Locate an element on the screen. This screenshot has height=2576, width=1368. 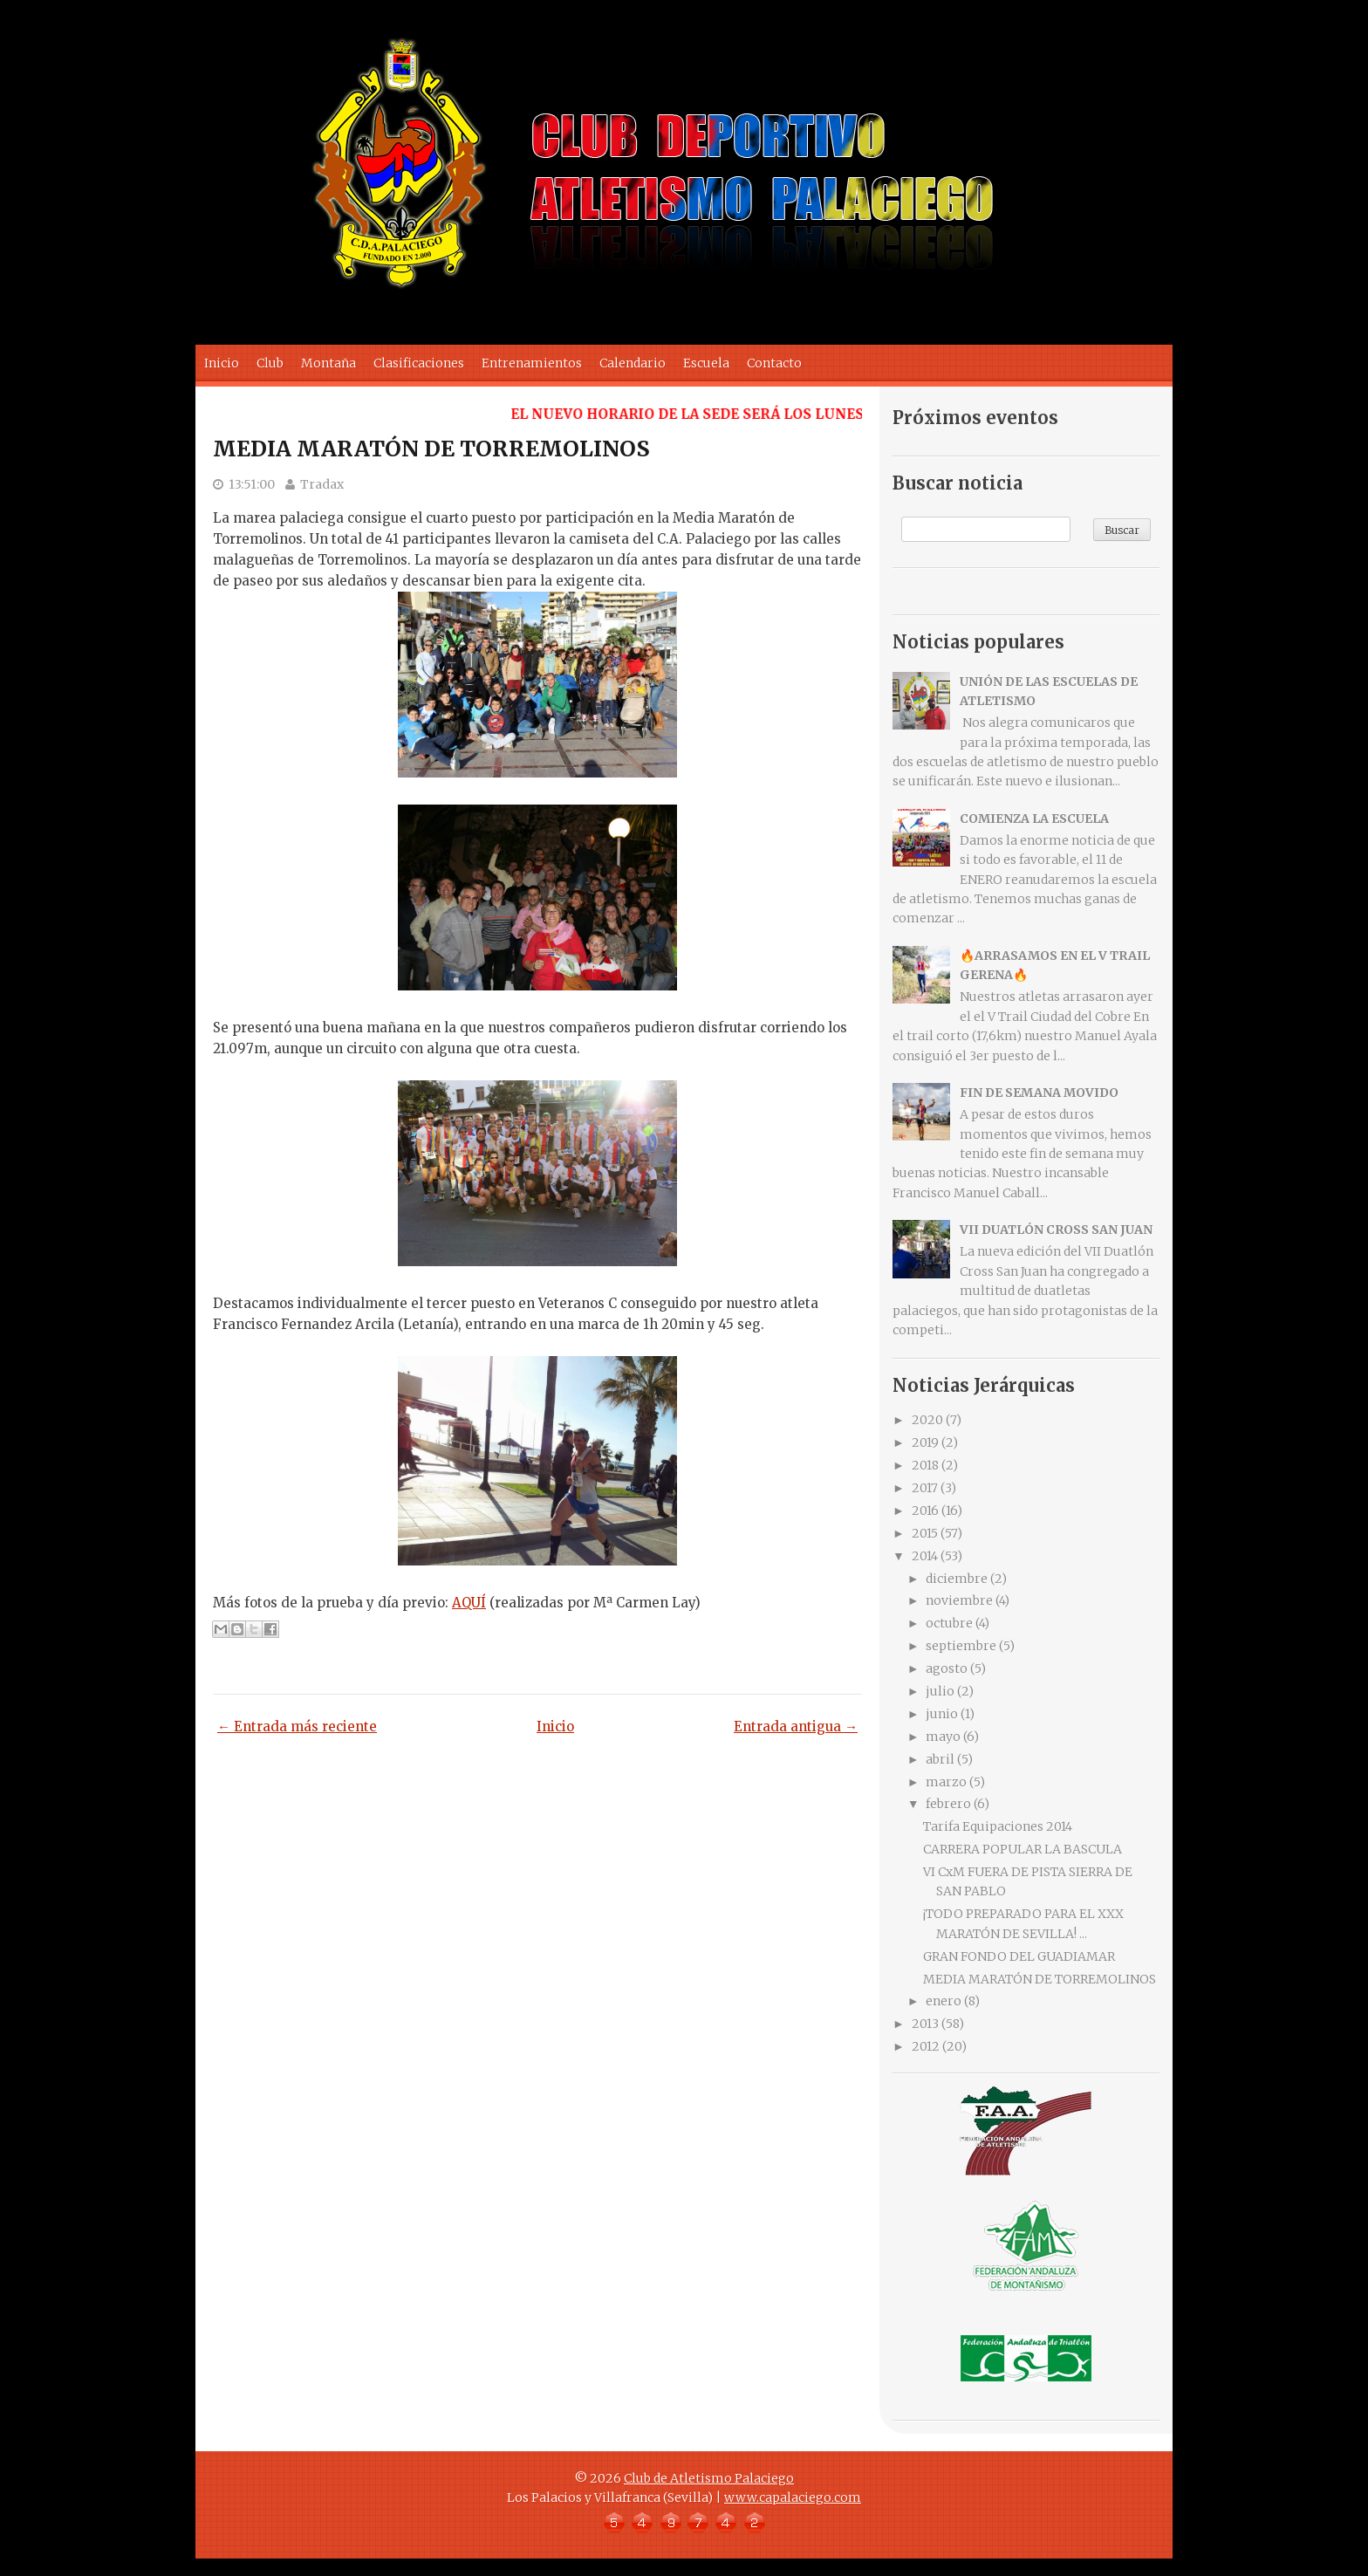
marzo is located at coordinates (946, 1782).